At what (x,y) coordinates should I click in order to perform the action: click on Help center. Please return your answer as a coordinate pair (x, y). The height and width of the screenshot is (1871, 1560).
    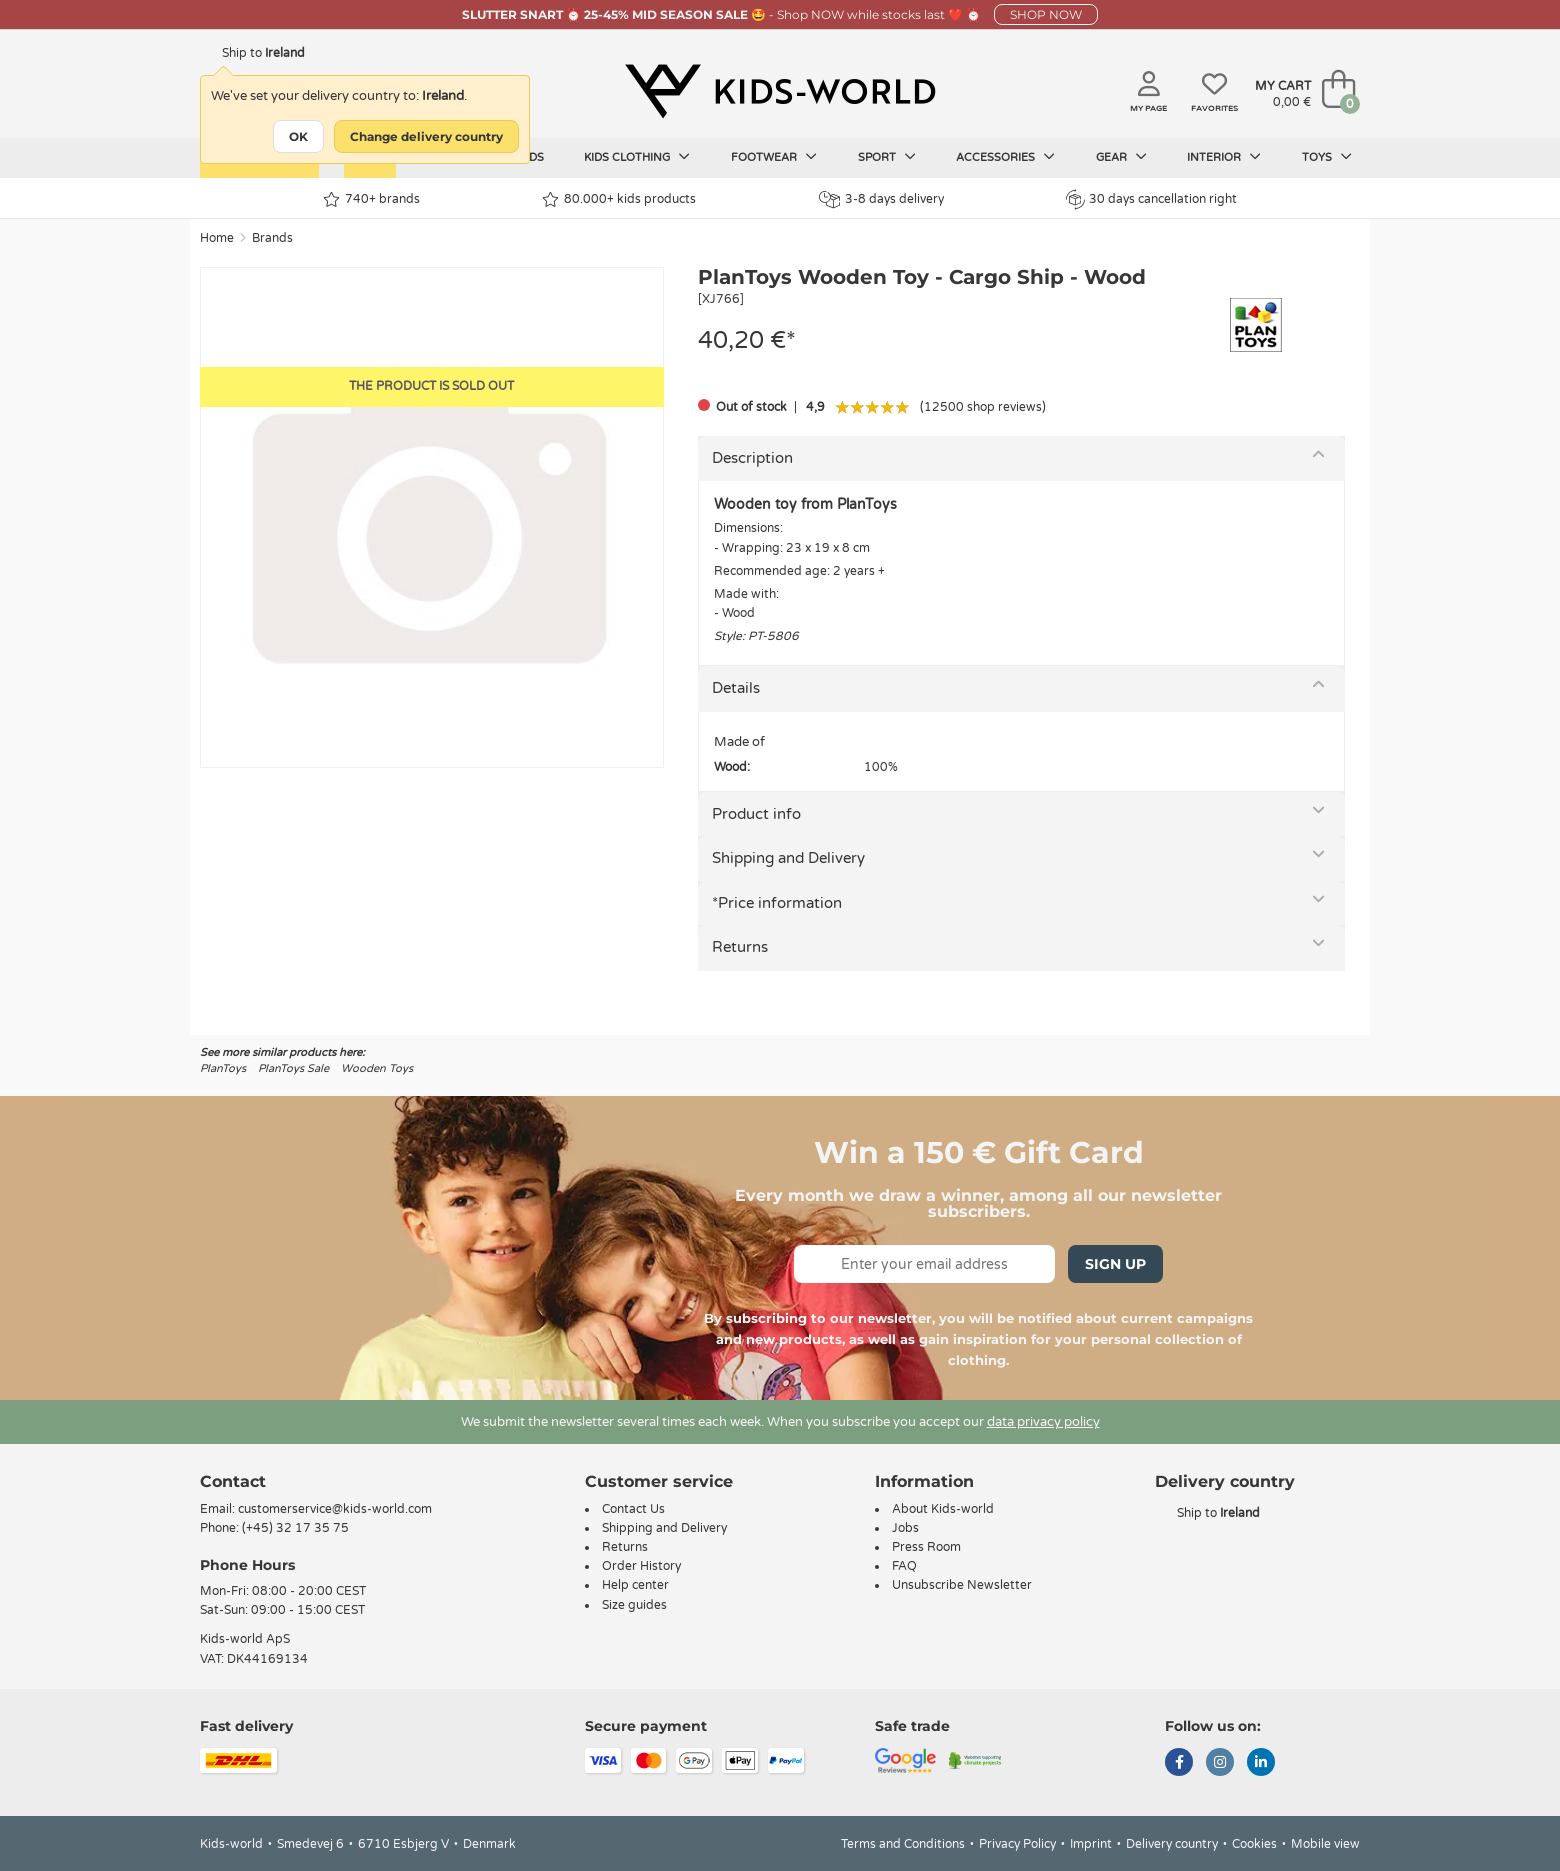
    Looking at the image, I should click on (635, 1585).